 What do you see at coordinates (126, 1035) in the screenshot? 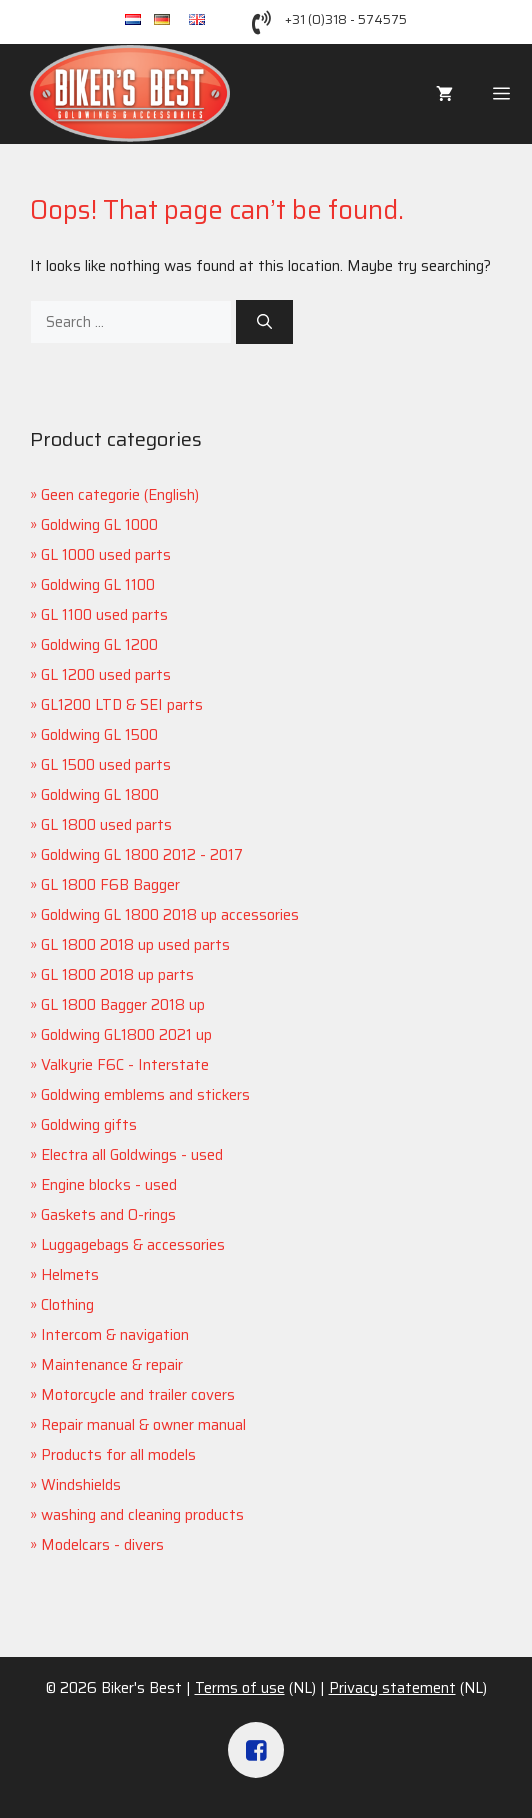
I see `Goldwing GL1800 2021 up` at bounding box center [126, 1035].